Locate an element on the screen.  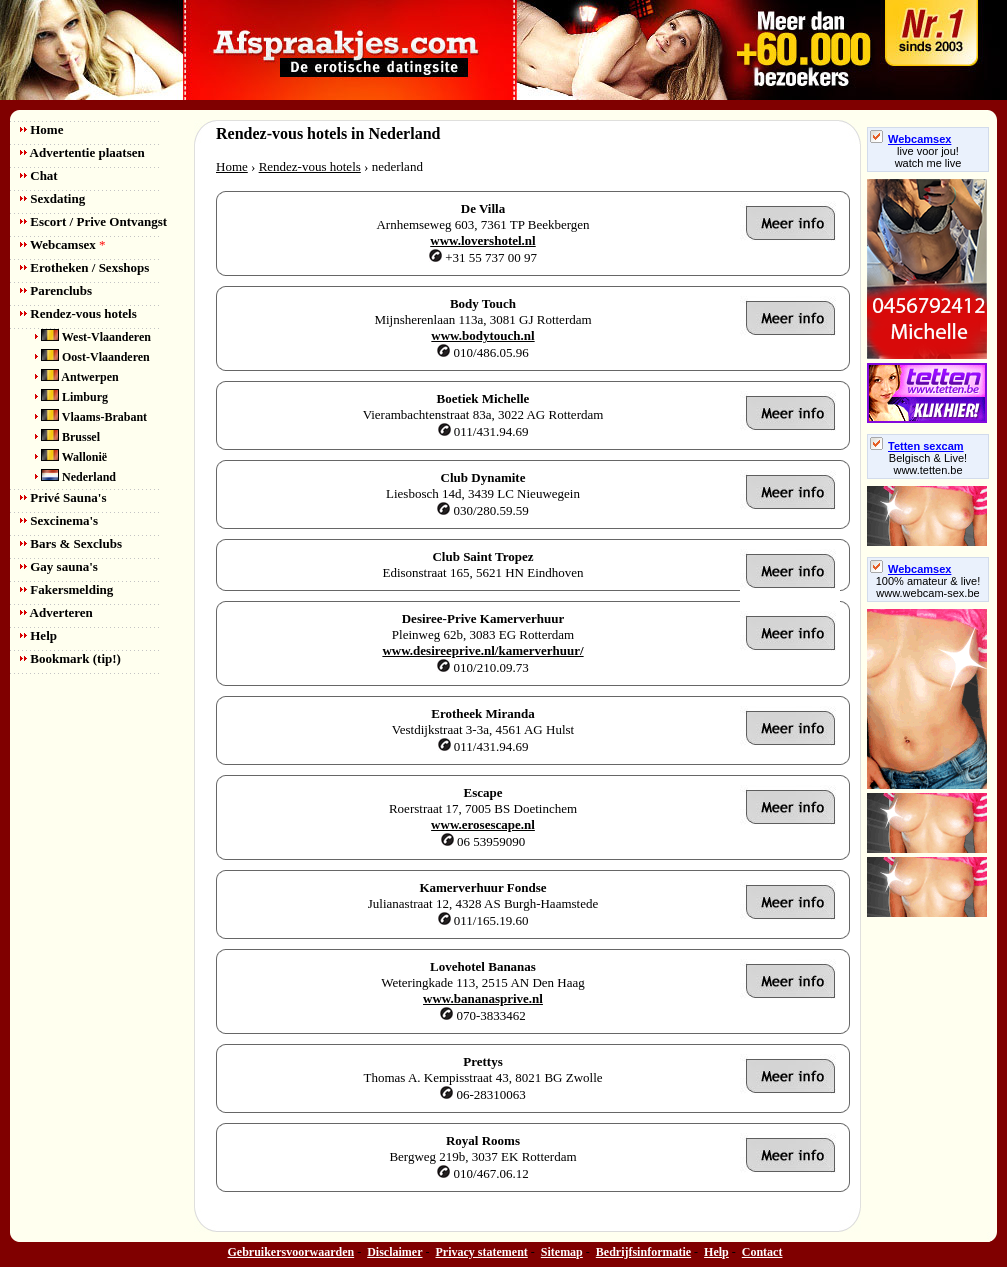
www.lovershotel.nl is located at coordinates (482, 240).